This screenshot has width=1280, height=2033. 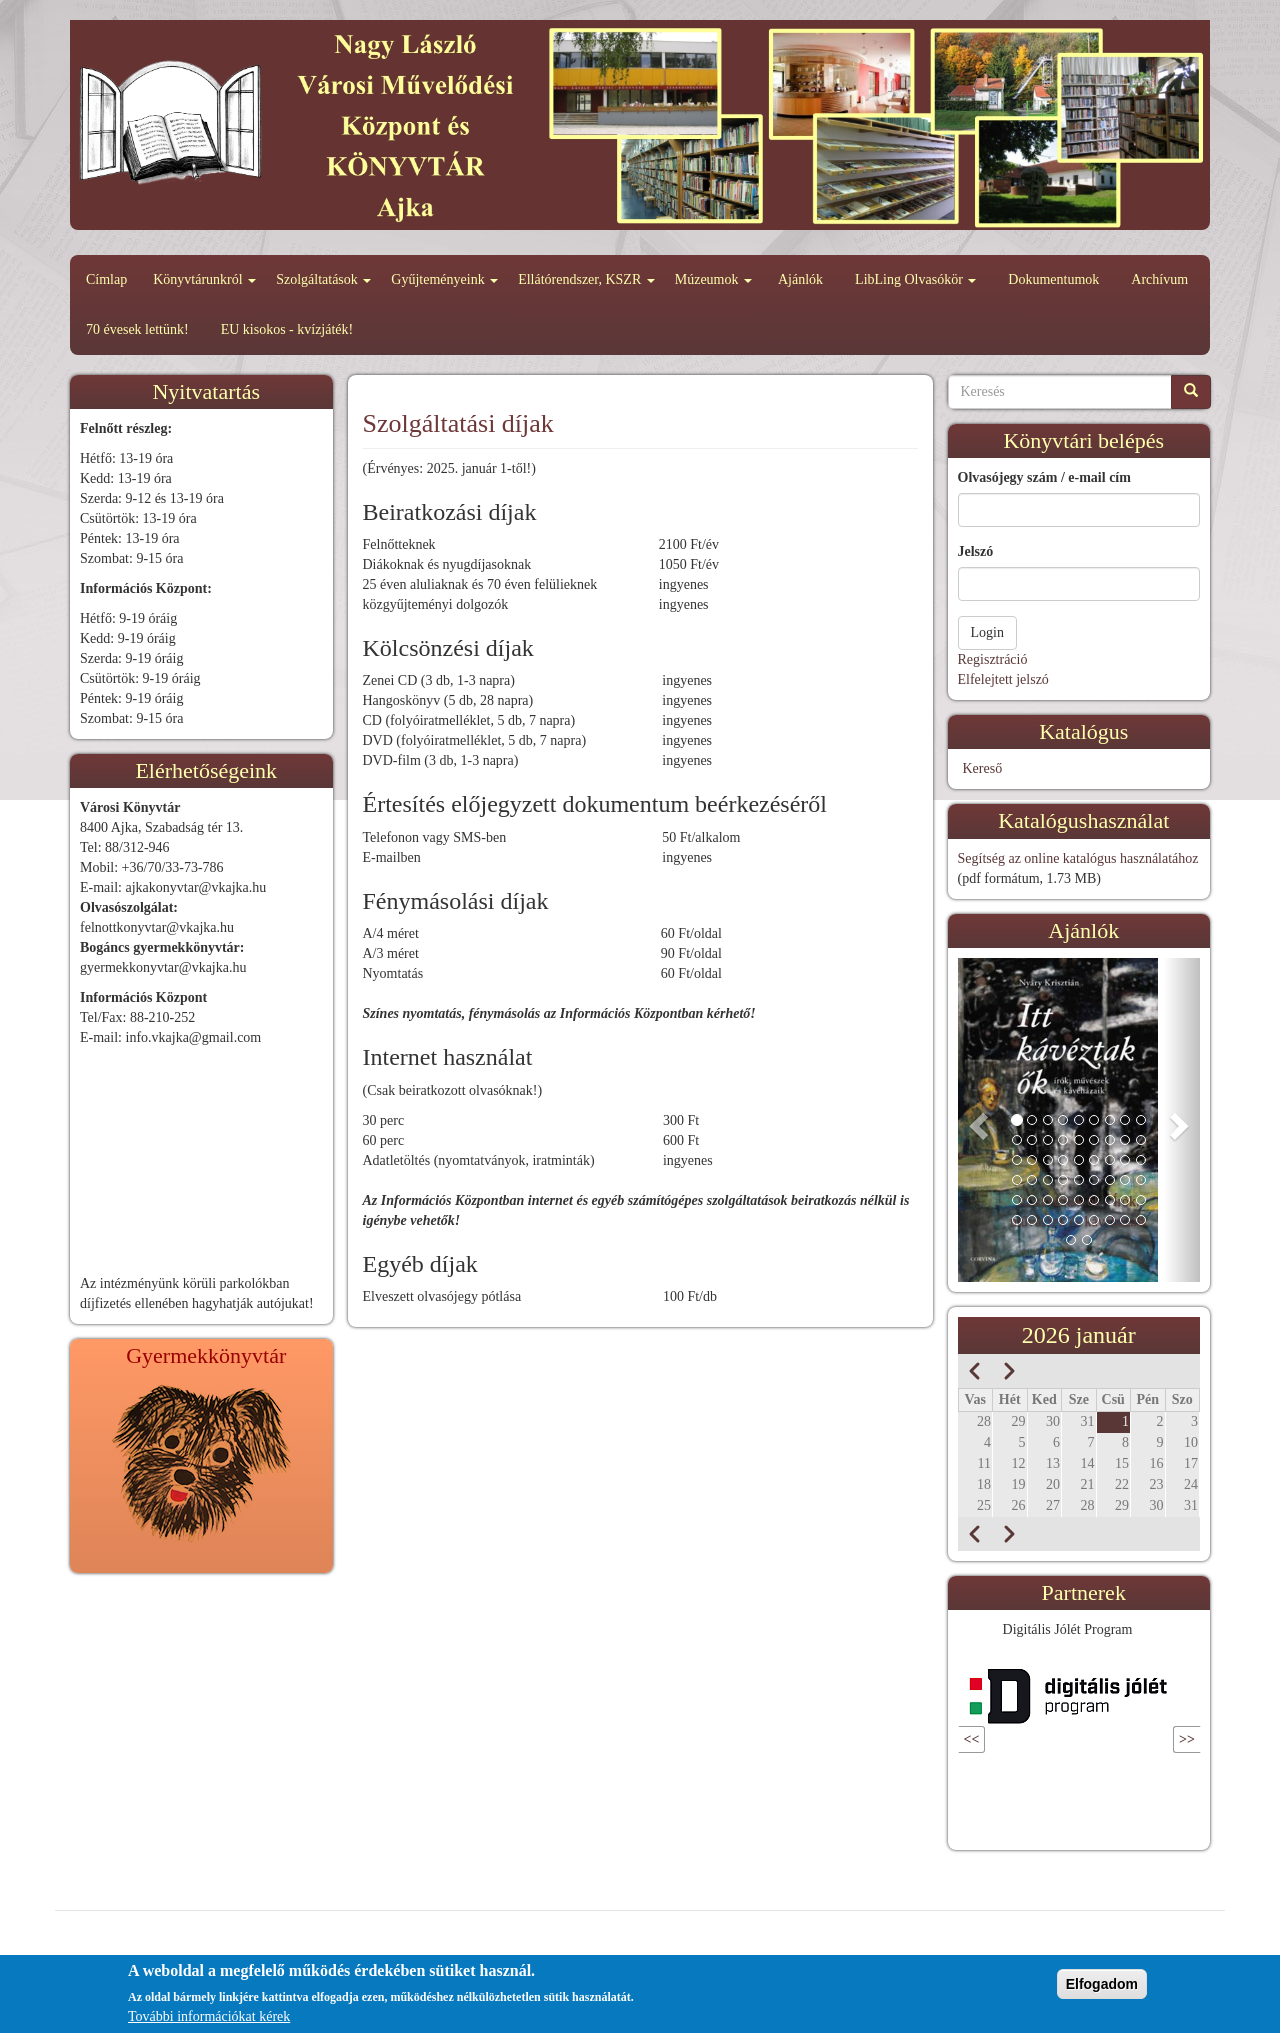 What do you see at coordinates (976, 1120) in the screenshot?
I see `[button]` at bounding box center [976, 1120].